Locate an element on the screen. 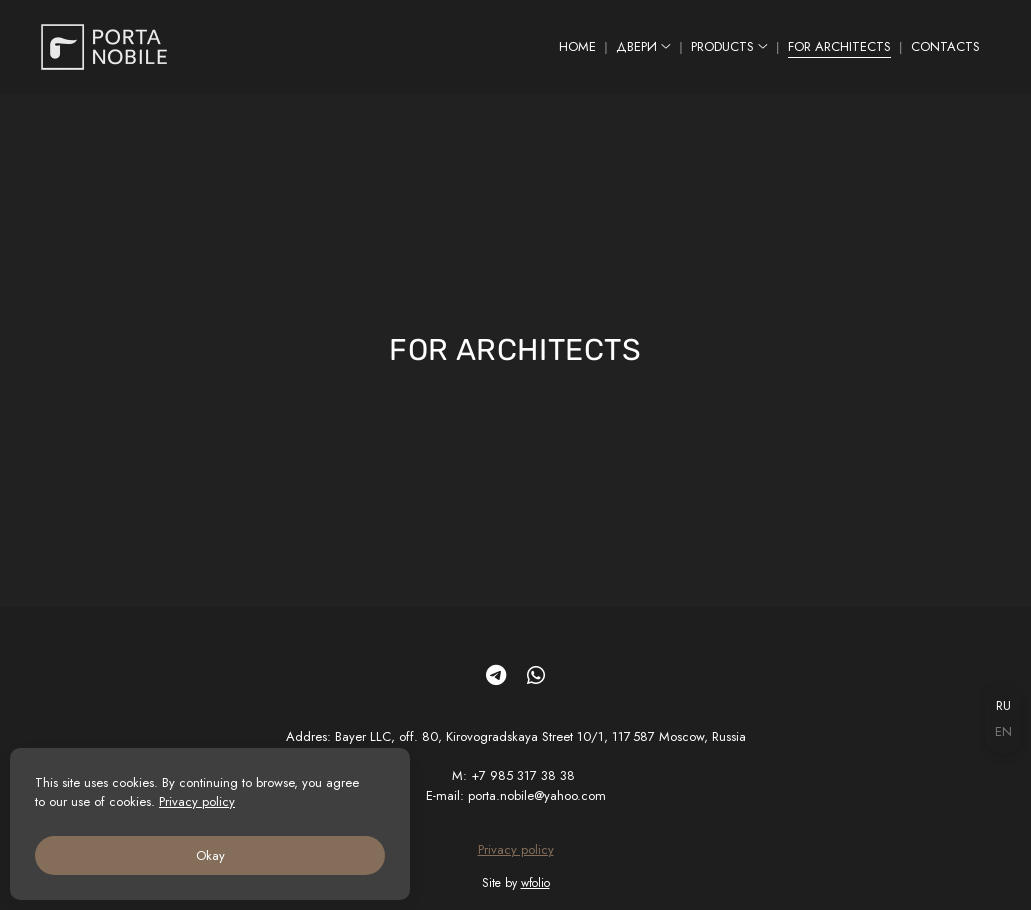 The height and width of the screenshot is (910, 1031). FOR ARCHITECTS is located at coordinates (839, 46).